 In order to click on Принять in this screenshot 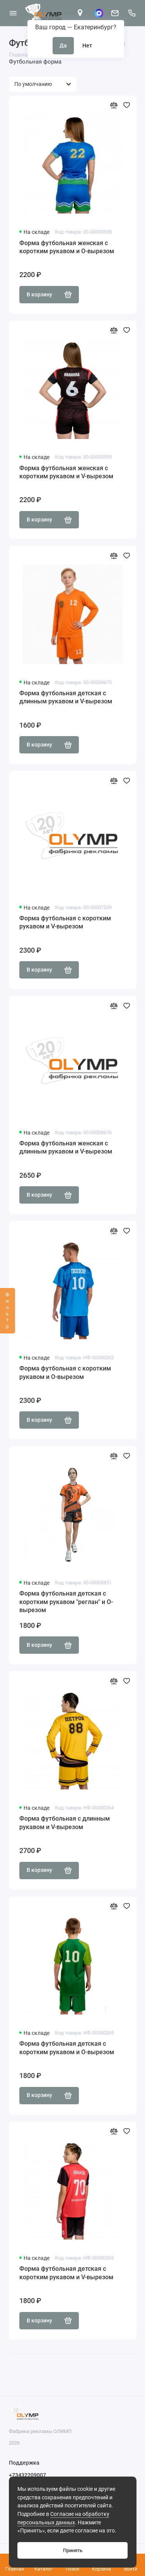, I will do `click(72, 2550)`.